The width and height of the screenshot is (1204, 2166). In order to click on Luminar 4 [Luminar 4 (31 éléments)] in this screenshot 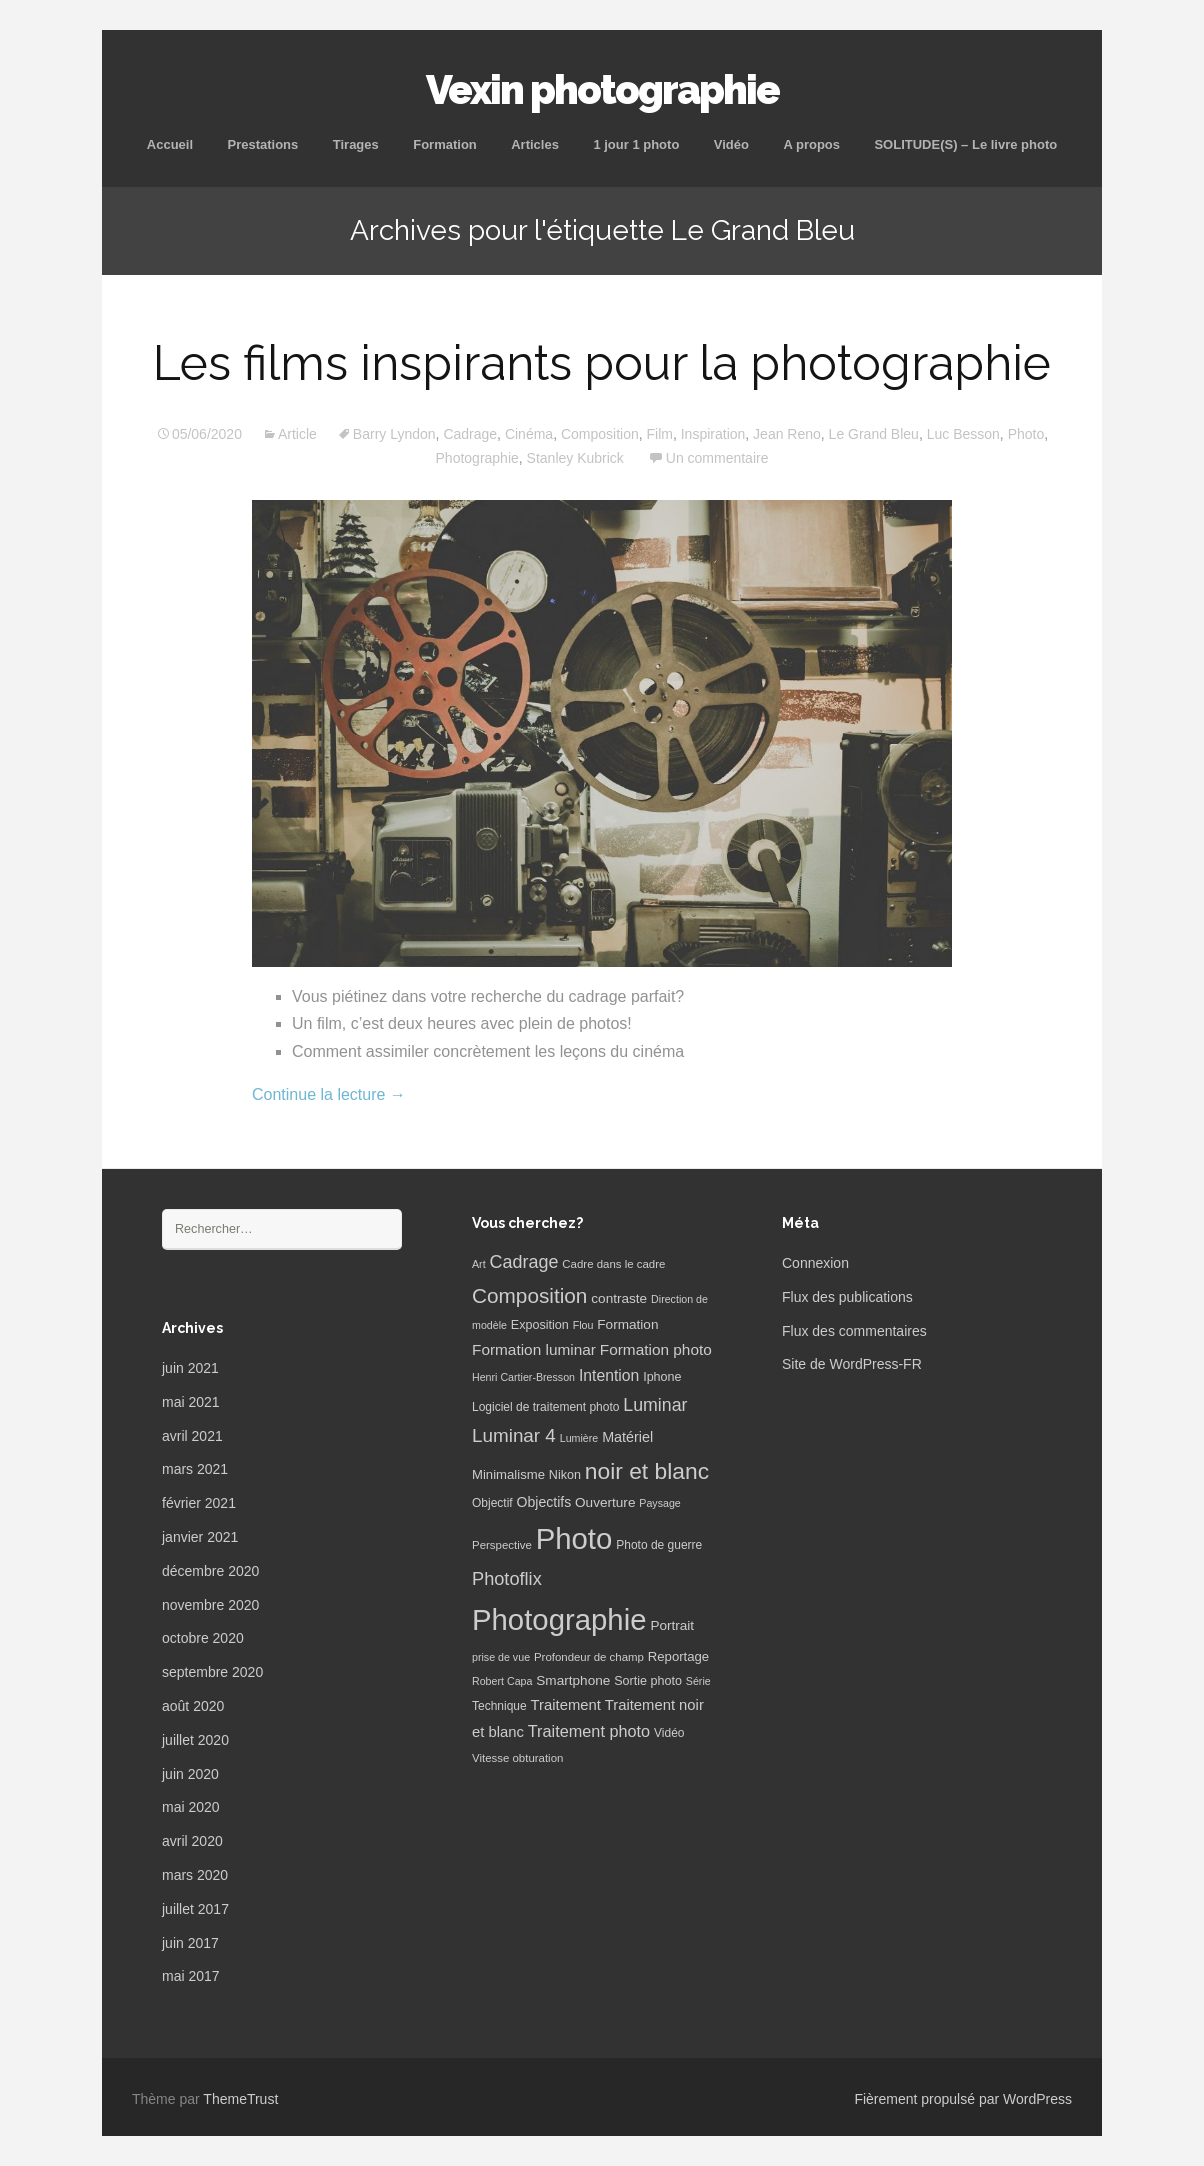, I will do `click(514, 1435)`.